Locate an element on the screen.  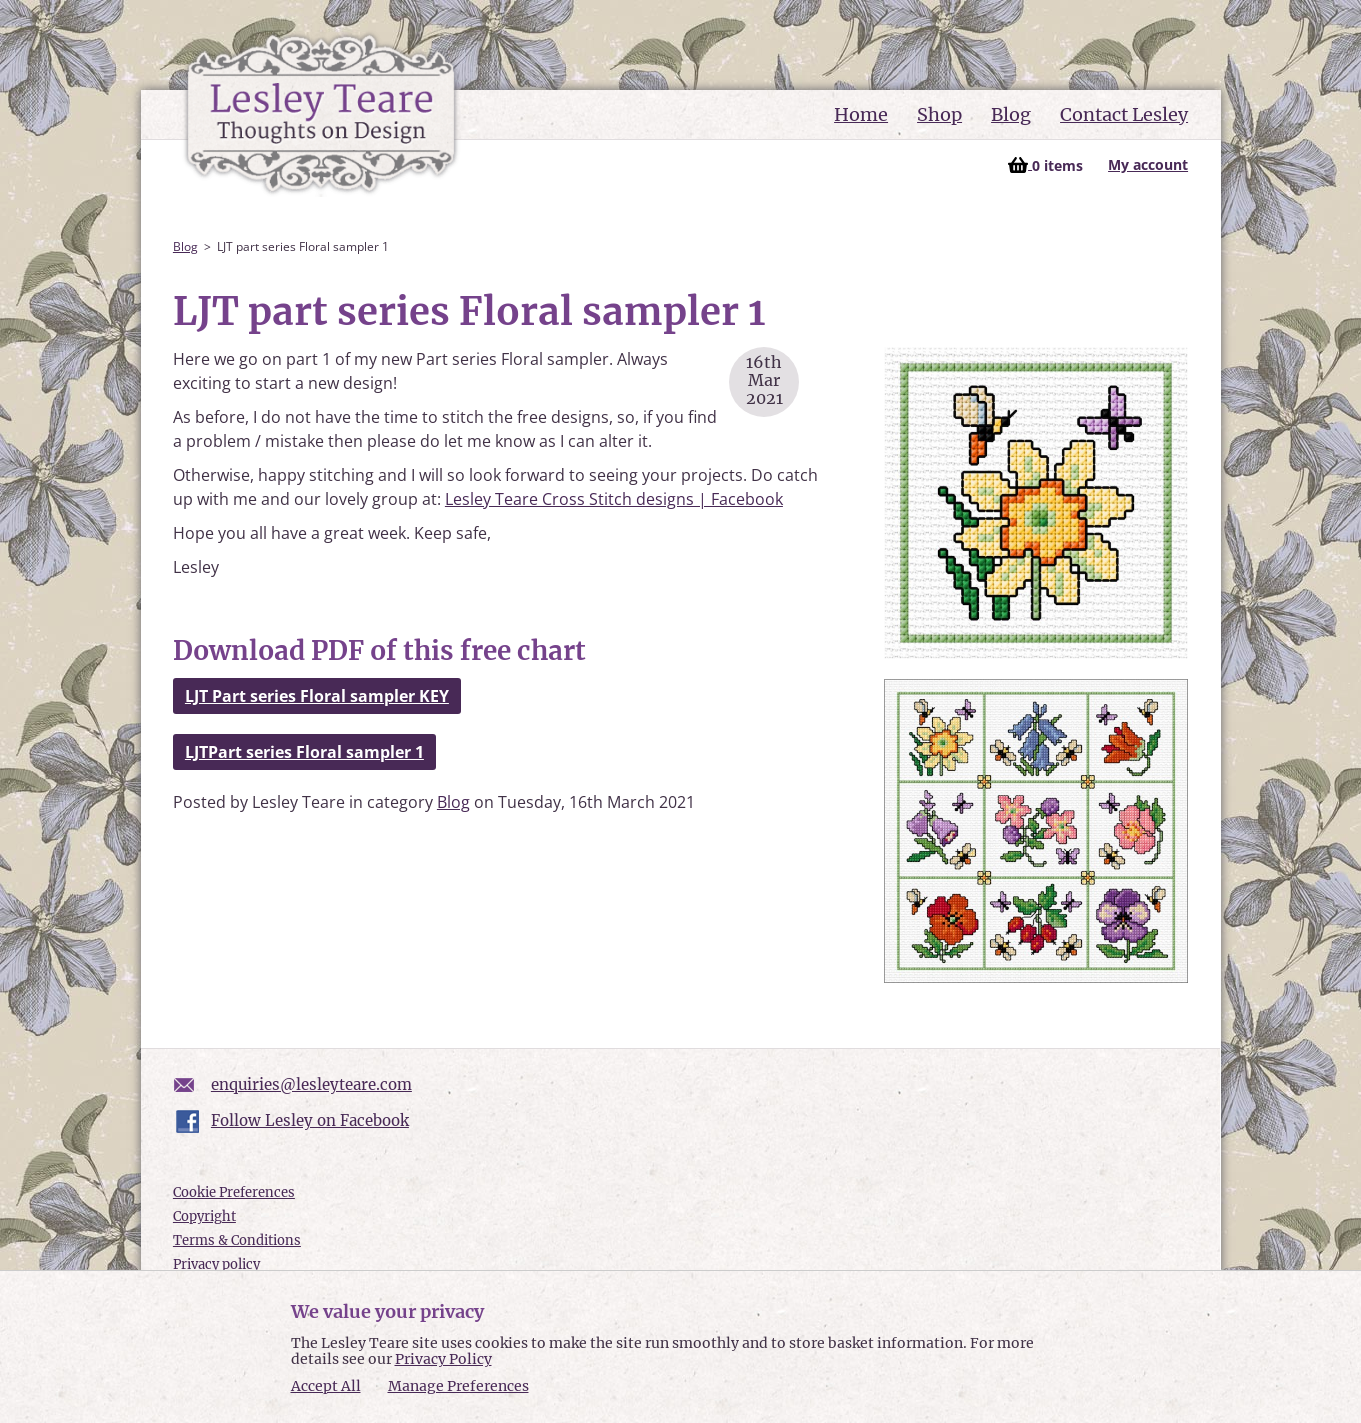
Contact Lesley is located at coordinates (1124, 114).